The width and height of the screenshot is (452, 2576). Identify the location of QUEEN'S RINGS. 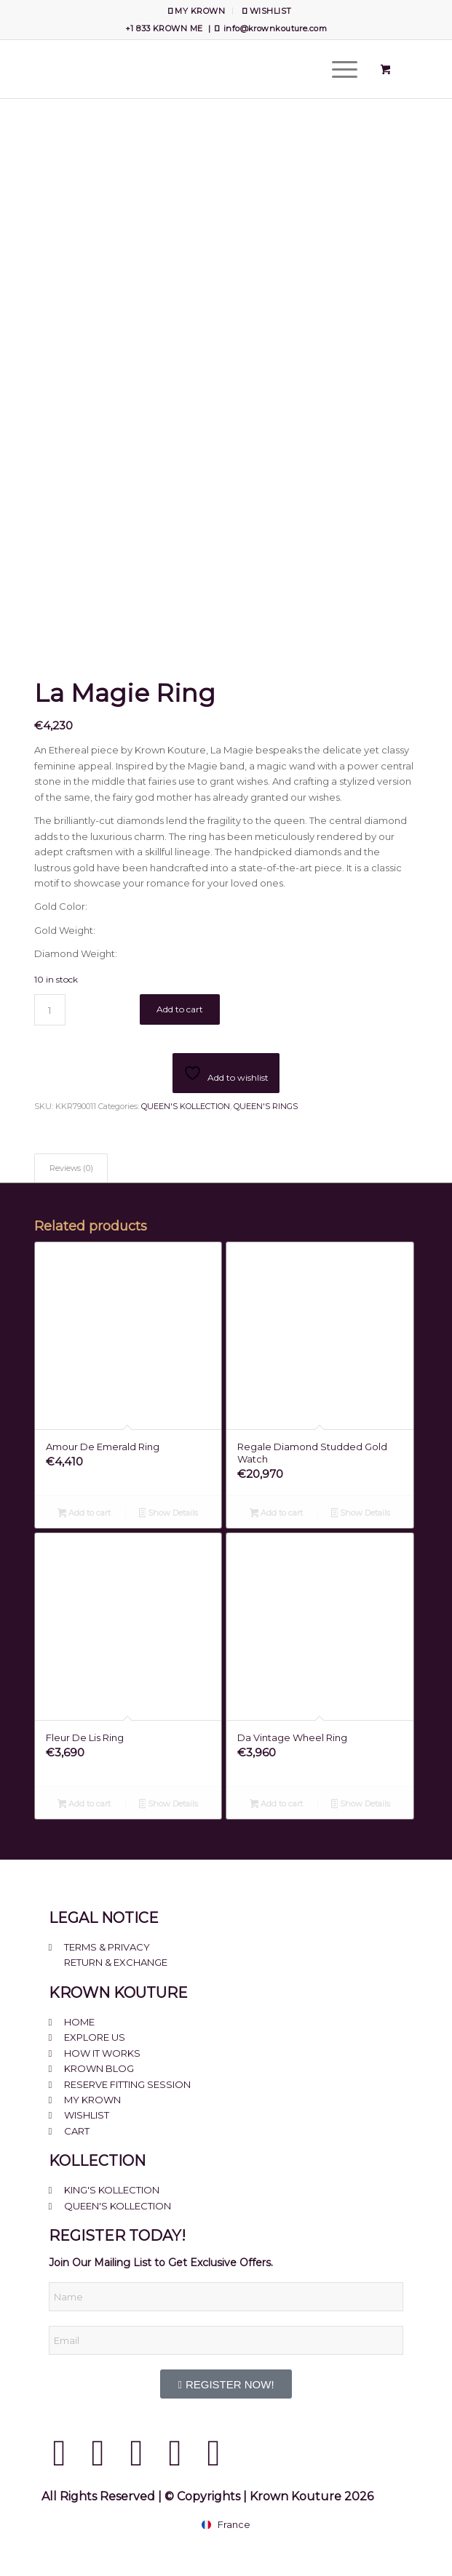
(266, 1106).